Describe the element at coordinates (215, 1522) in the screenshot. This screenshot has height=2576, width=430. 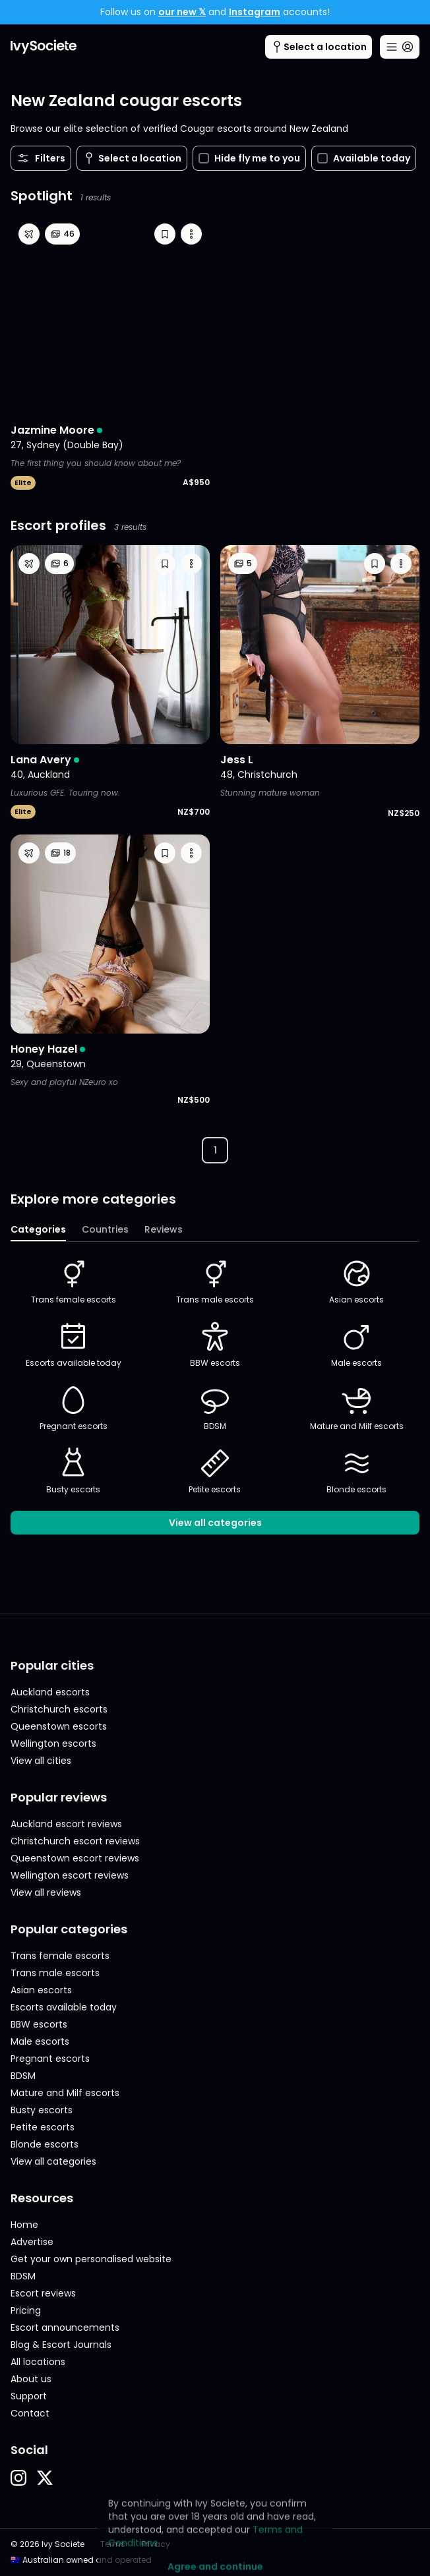
I see `View all categories` at that location.